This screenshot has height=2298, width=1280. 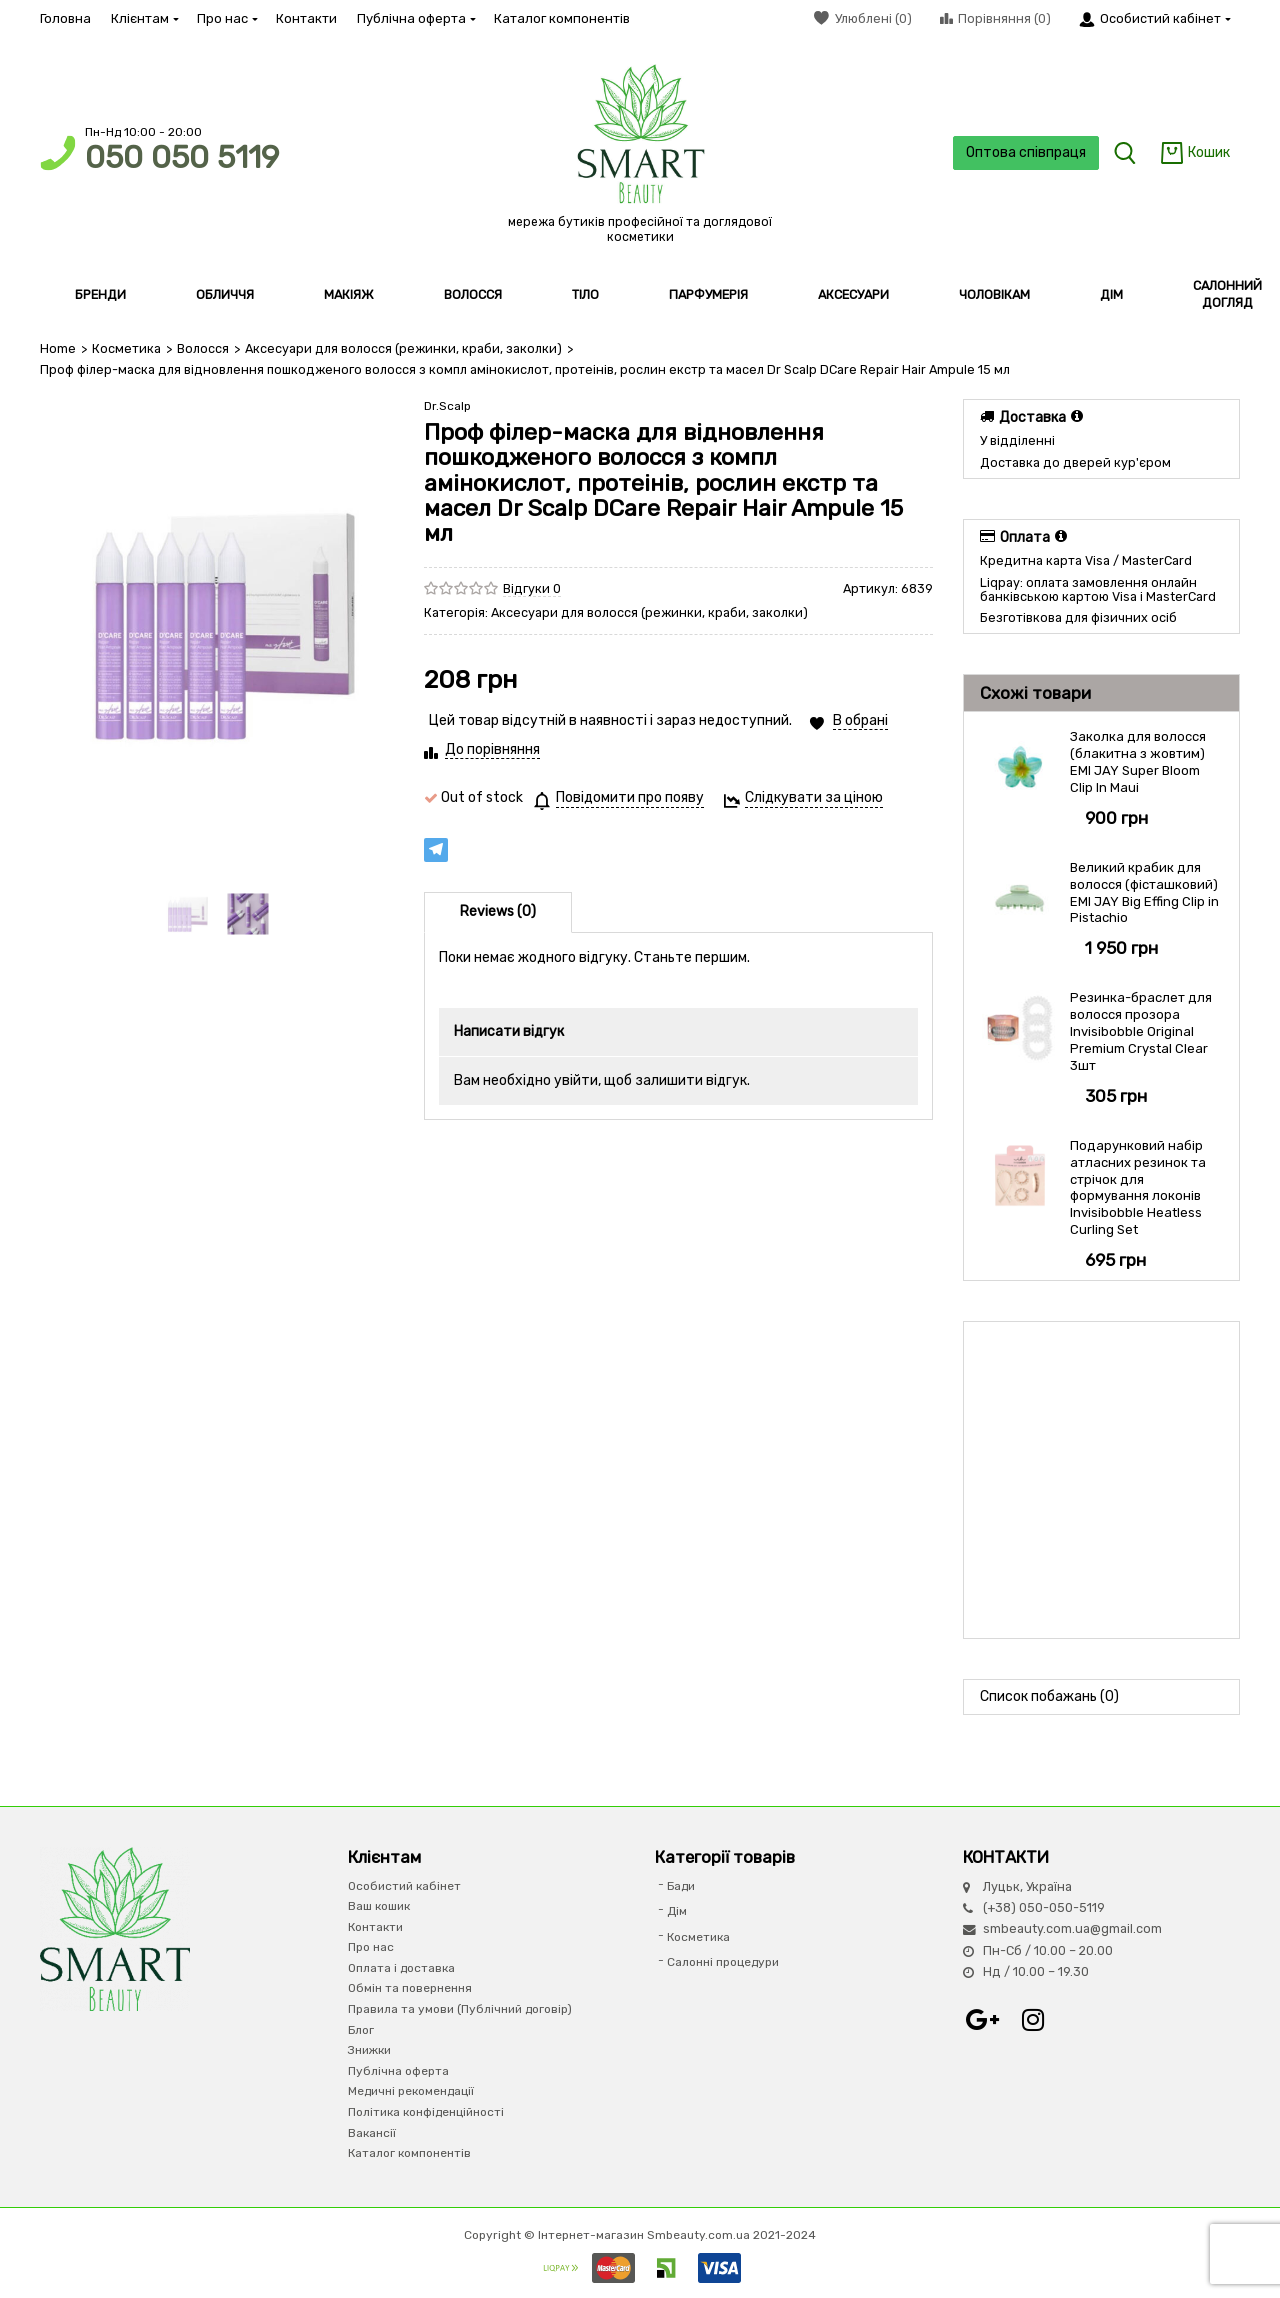 What do you see at coordinates (492, 749) in the screenshot?
I see `До порівняння` at bounding box center [492, 749].